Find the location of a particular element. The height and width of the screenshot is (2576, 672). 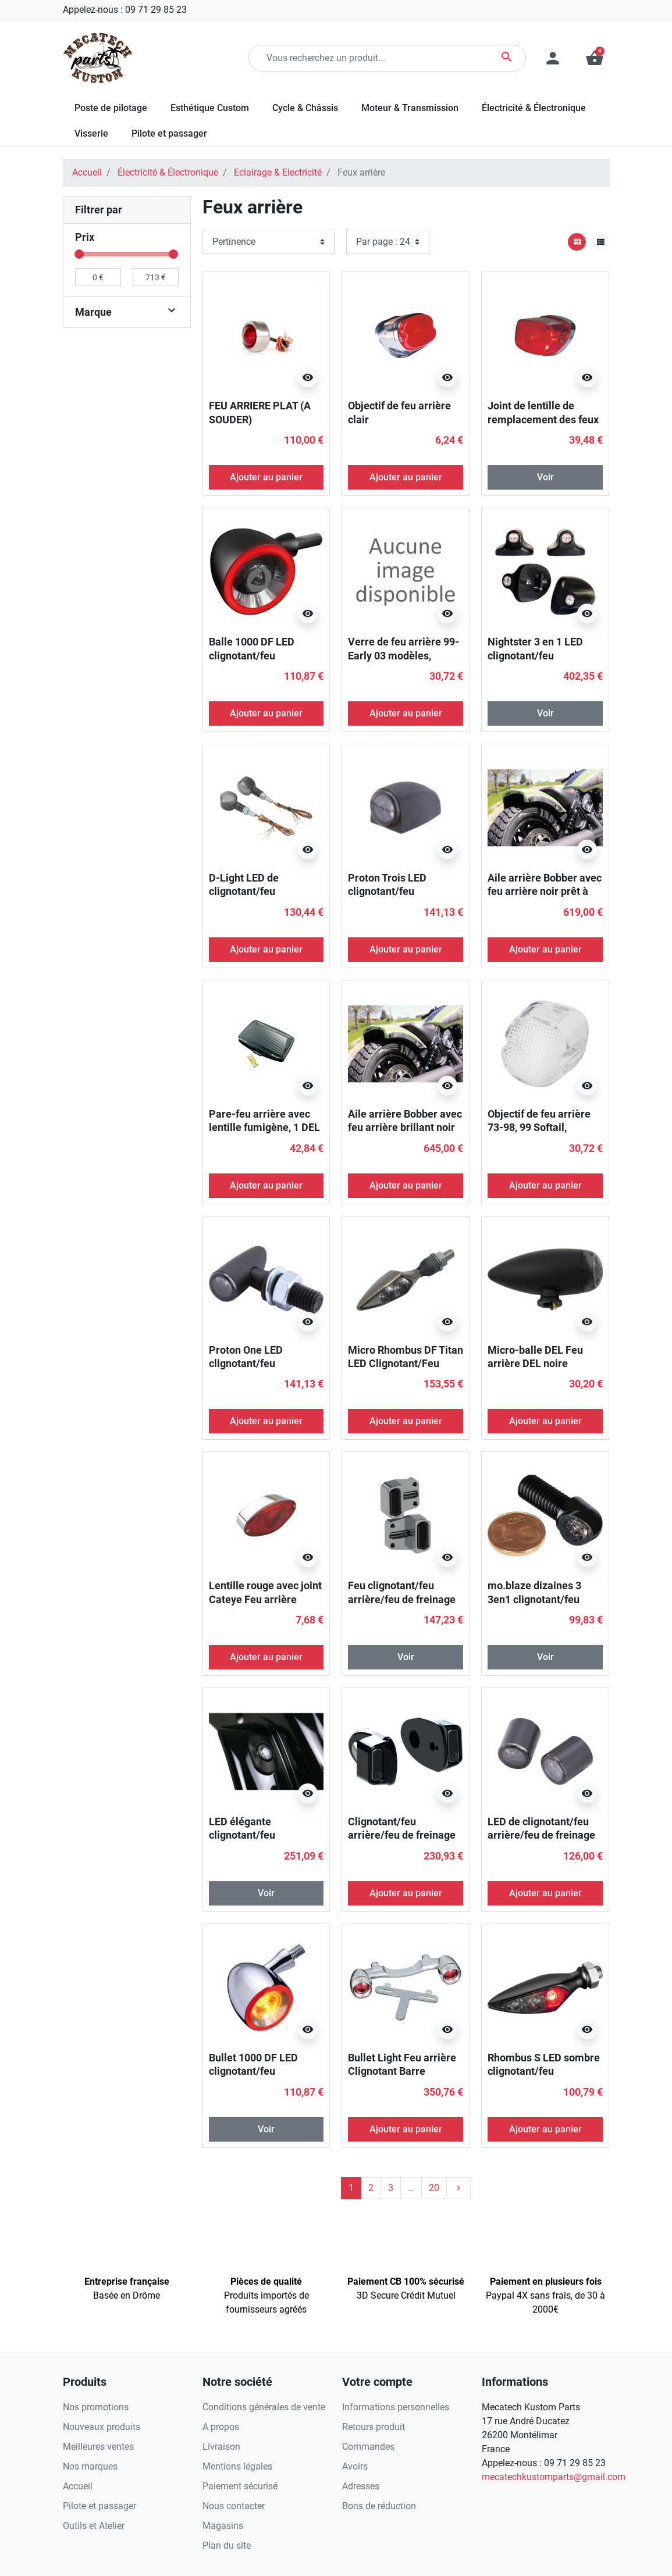

Joint de lentille de remplacement des feux arrière de style OEM is located at coordinates (543, 419).